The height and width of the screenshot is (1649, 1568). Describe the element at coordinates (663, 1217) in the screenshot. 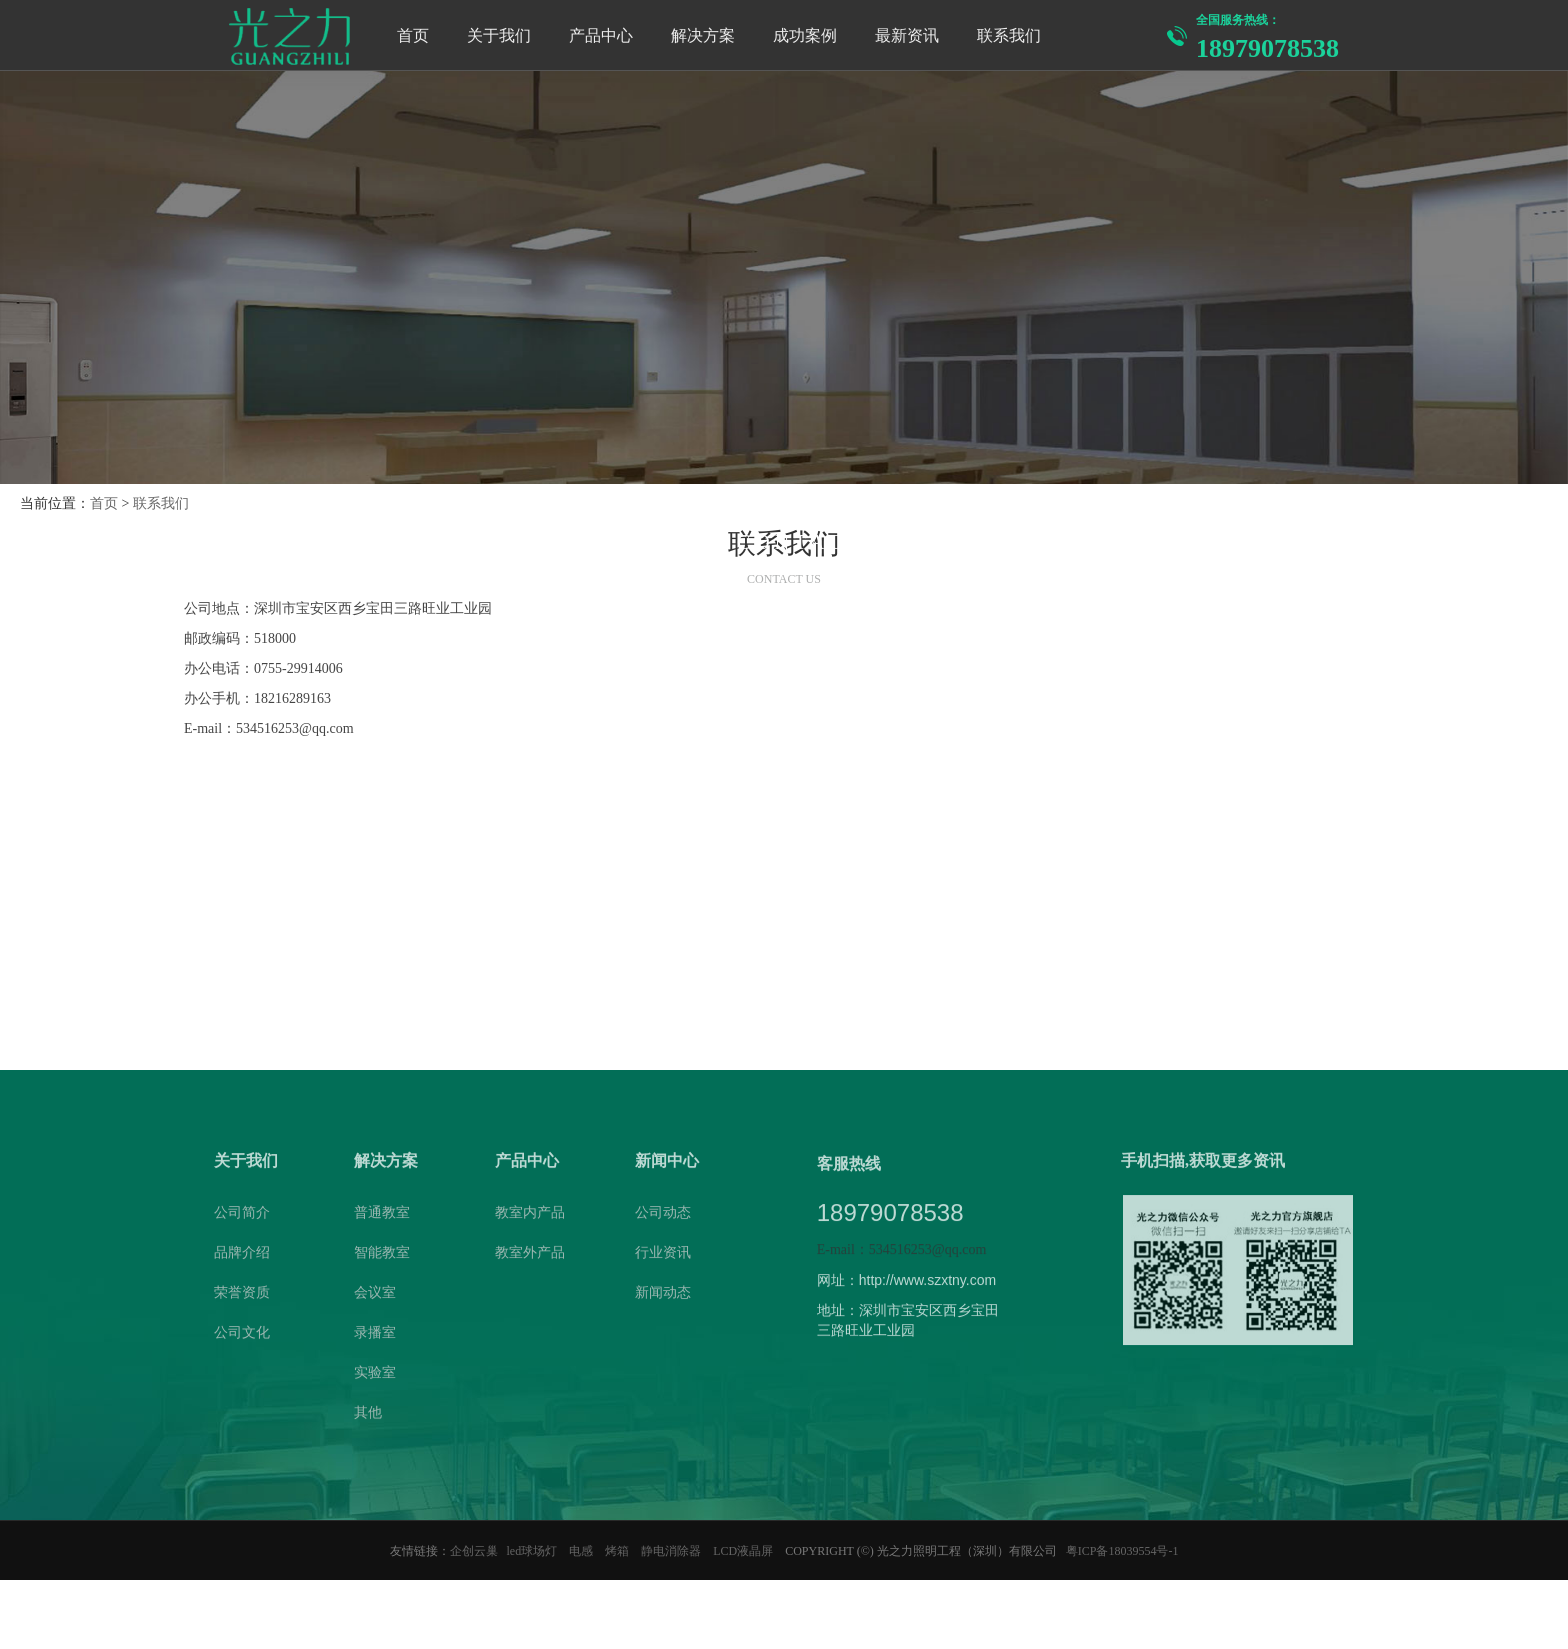

I see `公司动态` at that location.